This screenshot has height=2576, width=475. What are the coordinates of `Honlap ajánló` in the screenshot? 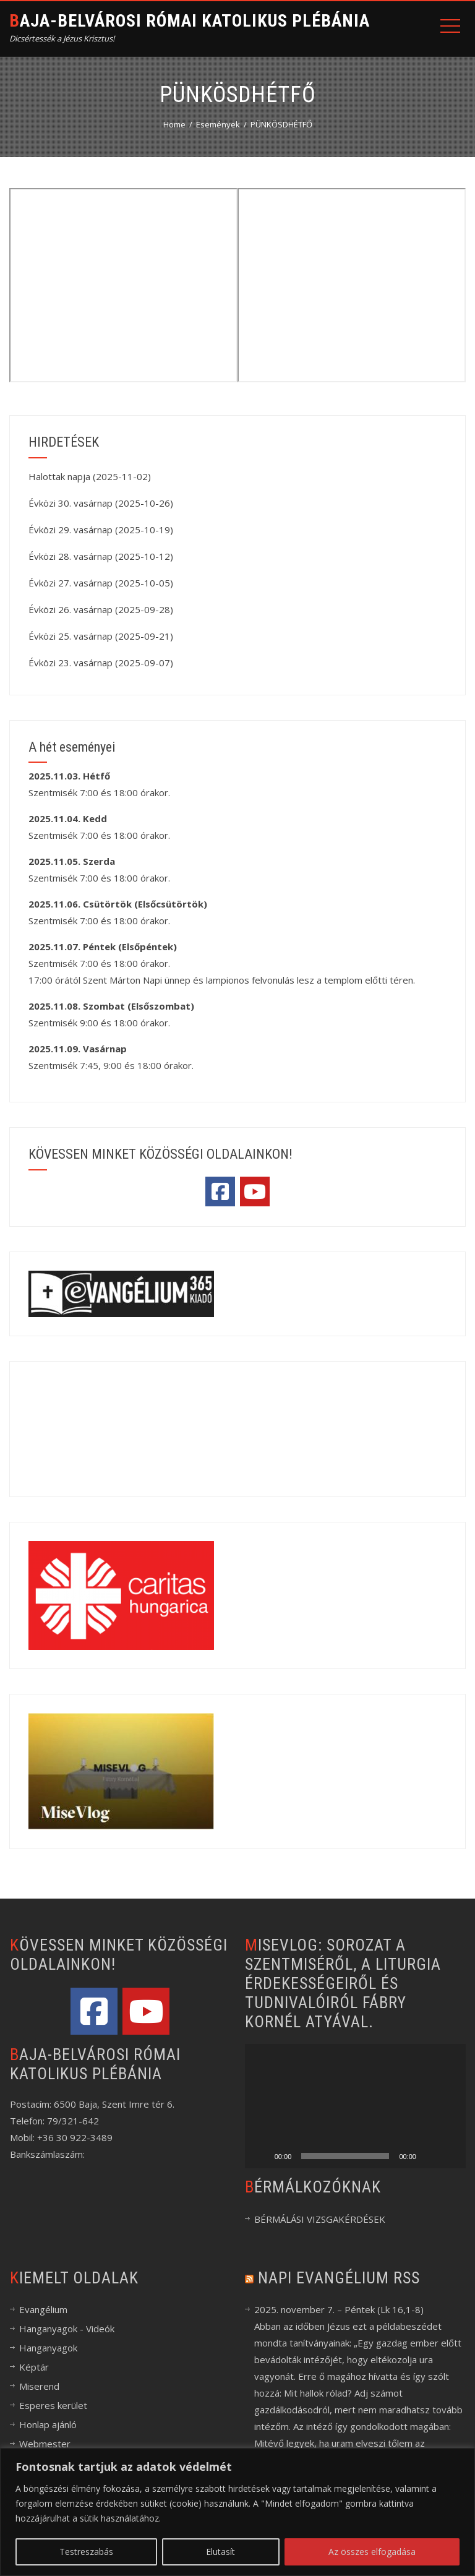 It's located at (48, 2424).